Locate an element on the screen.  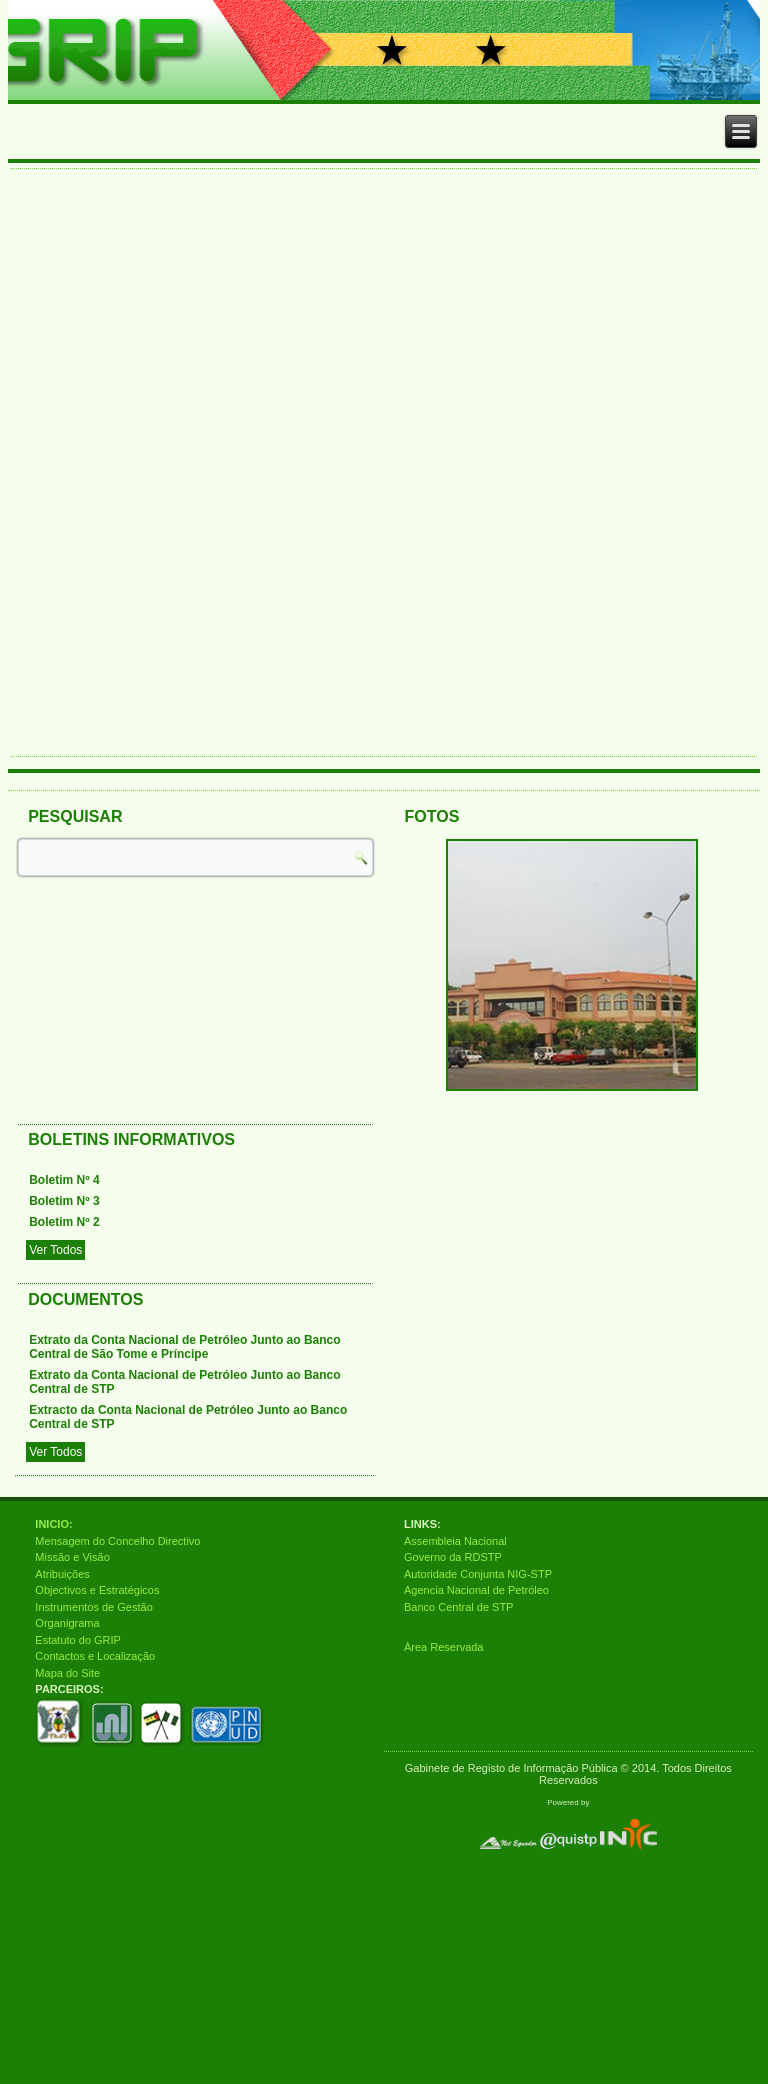
Agencia Nacional de Petróleo is located at coordinates (476, 1590).